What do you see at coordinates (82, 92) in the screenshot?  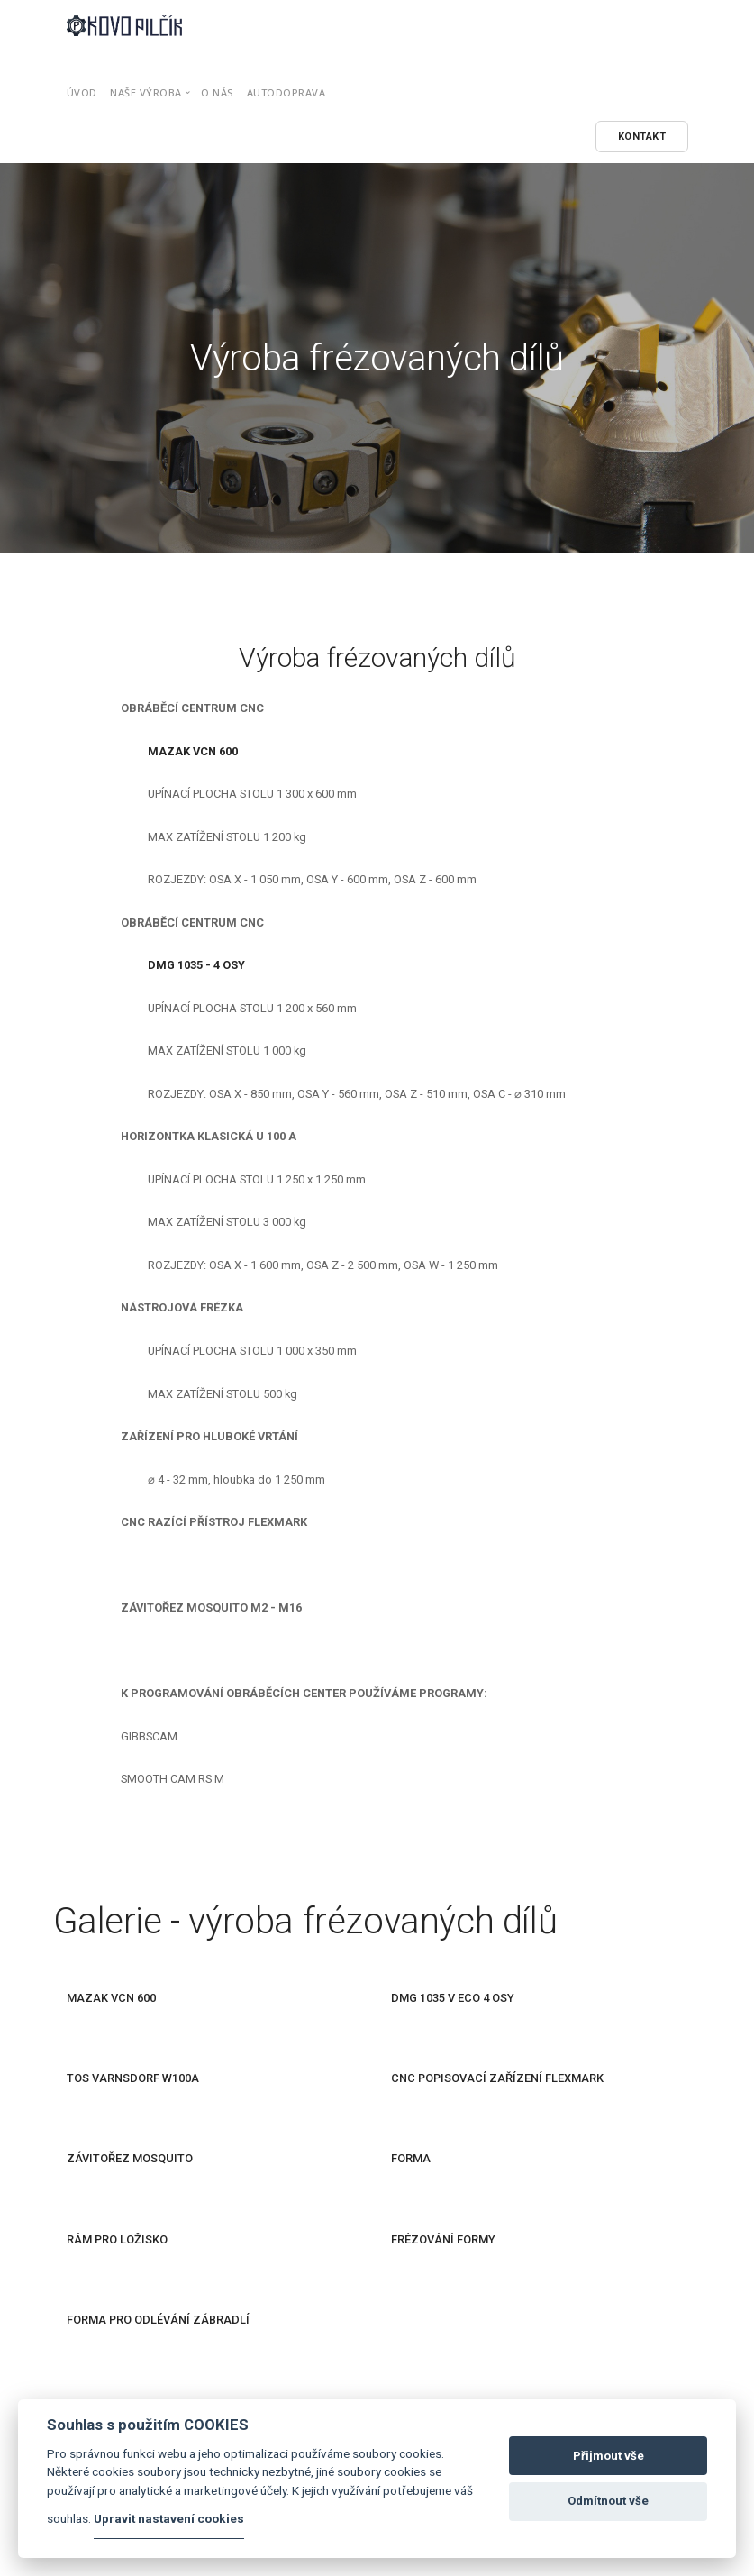 I see `Úvod` at bounding box center [82, 92].